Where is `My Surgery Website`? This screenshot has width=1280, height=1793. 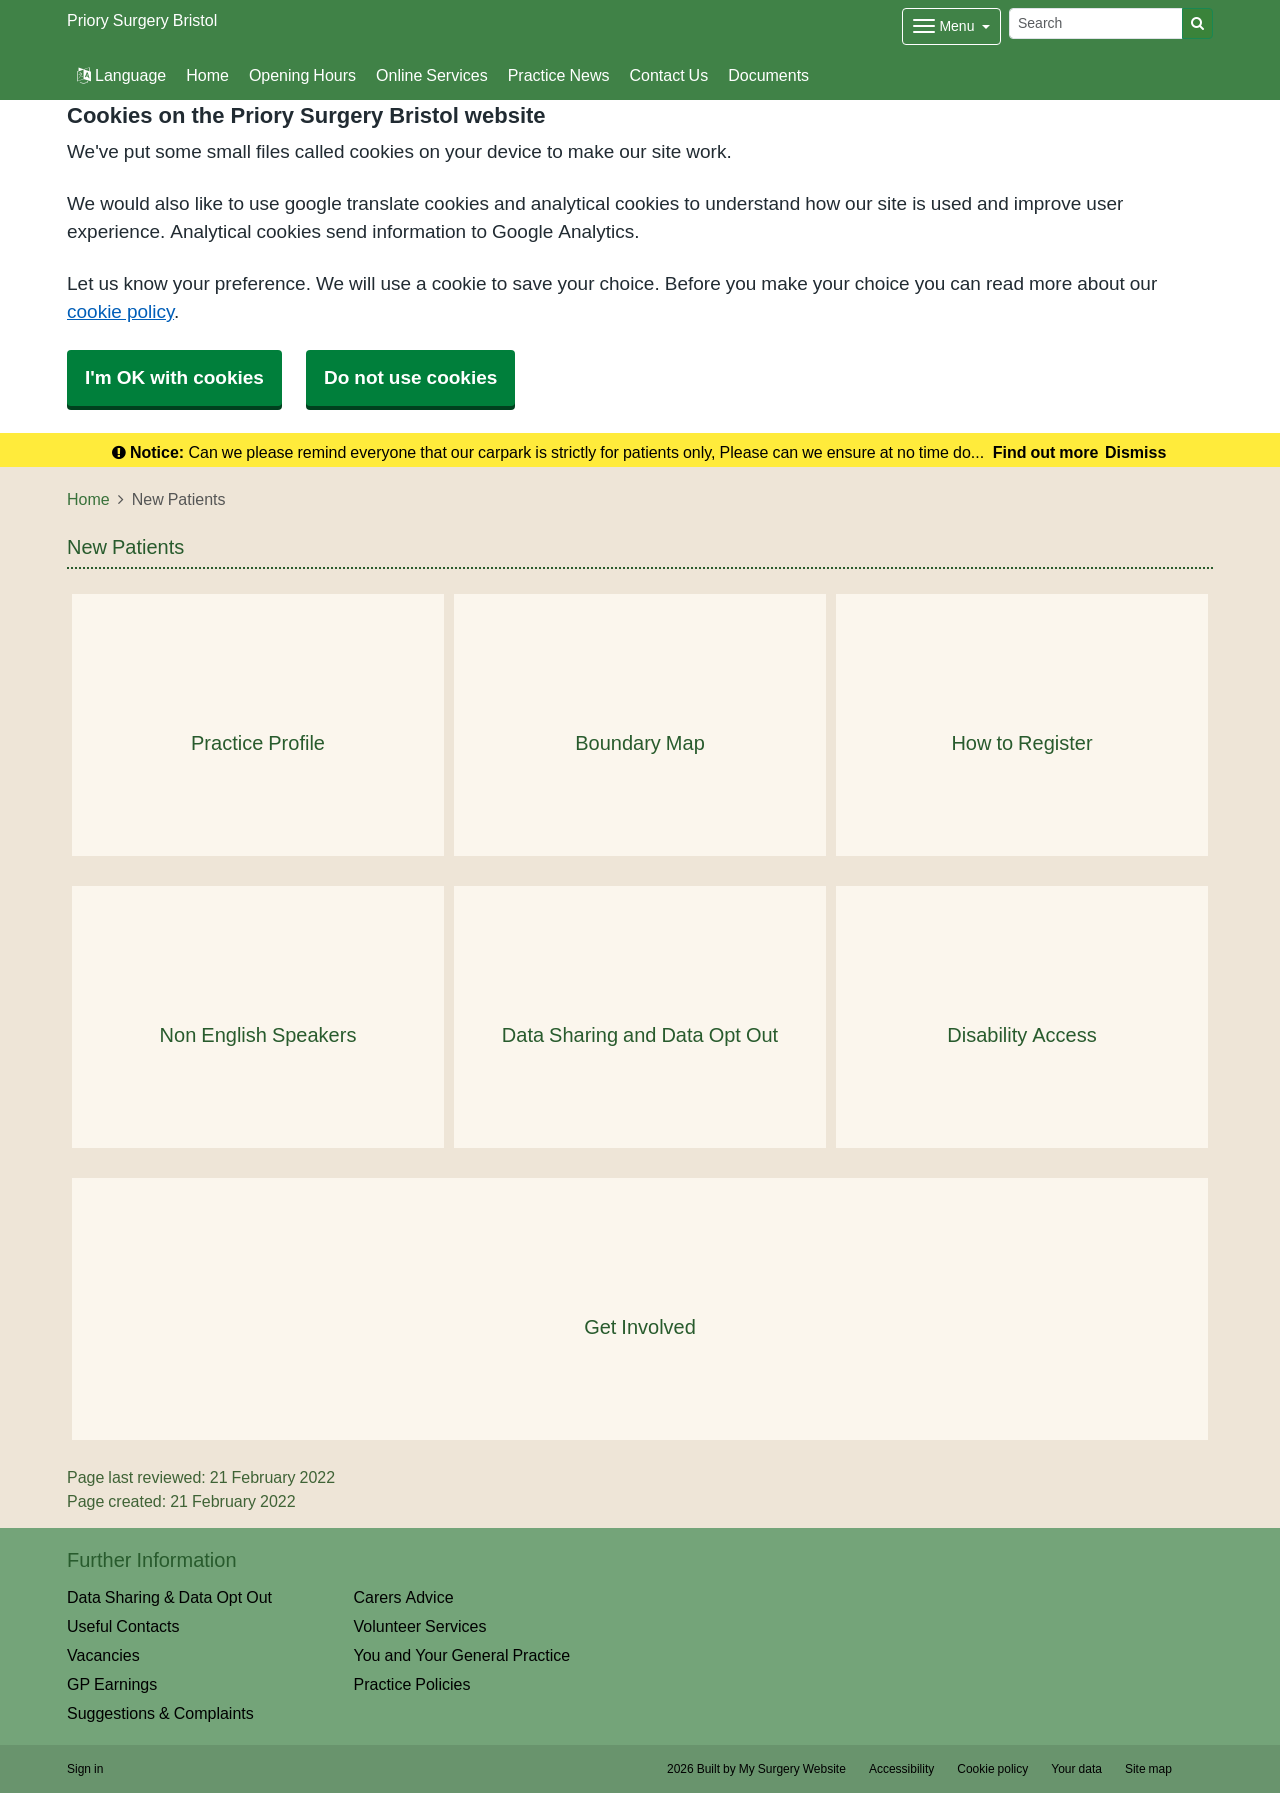 My Surgery Website is located at coordinates (792, 1769).